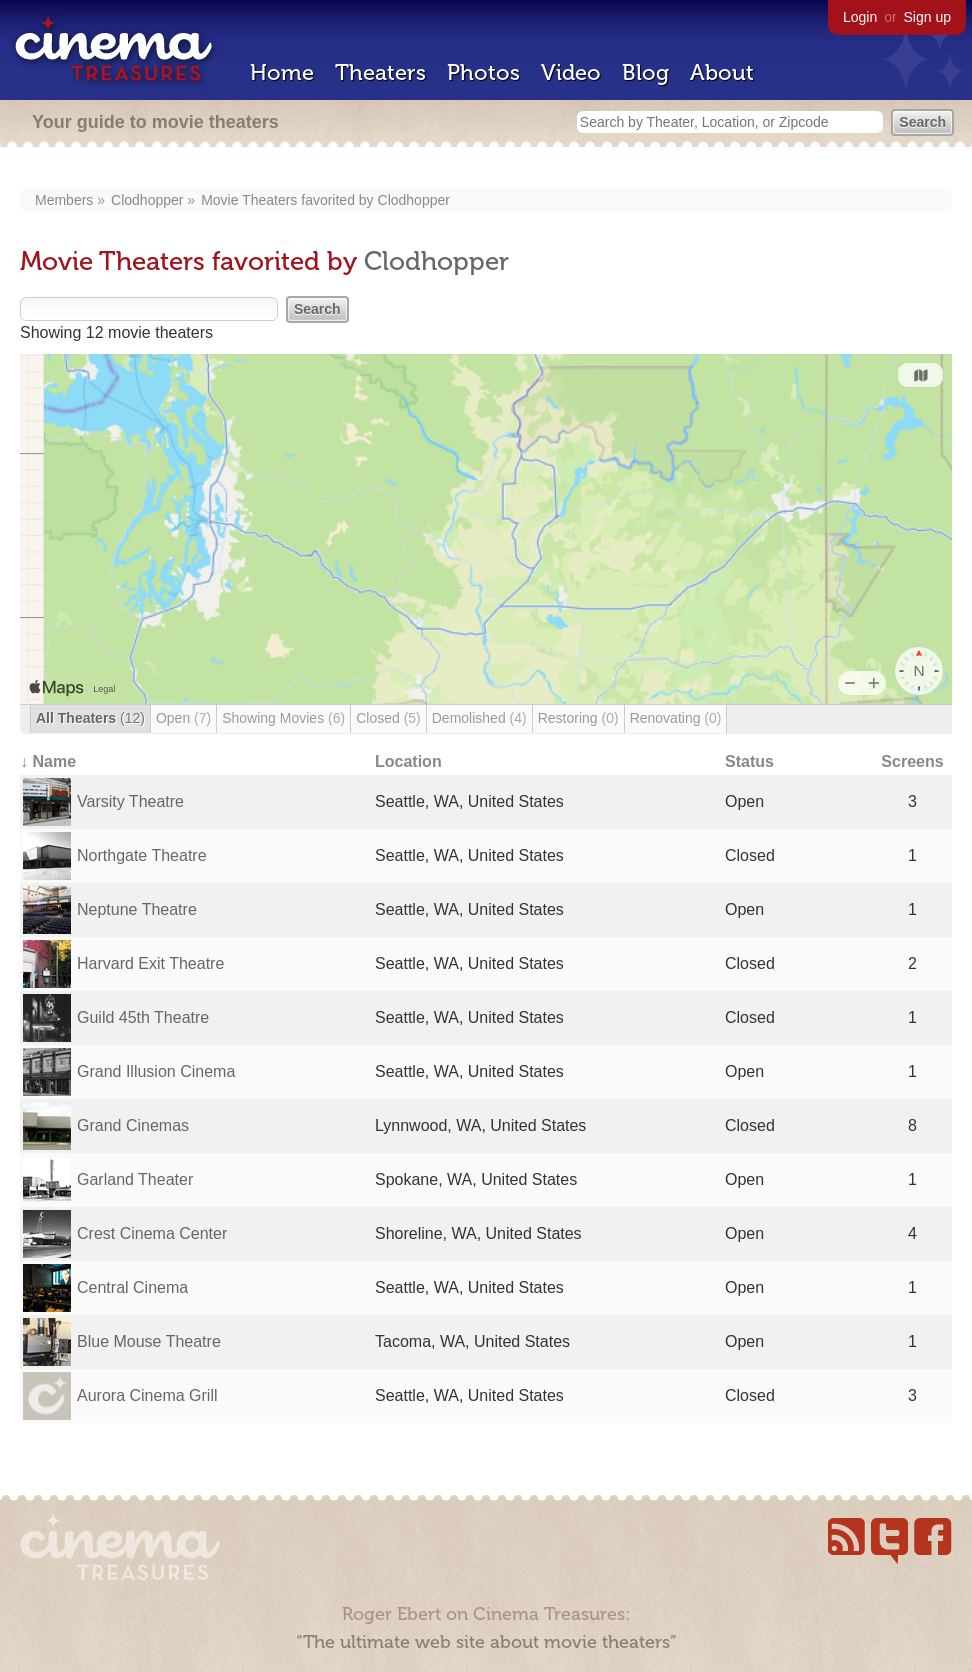  Describe the element at coordinates (135, 1179) in the screenshot. I see `Garland Theater` at that location.